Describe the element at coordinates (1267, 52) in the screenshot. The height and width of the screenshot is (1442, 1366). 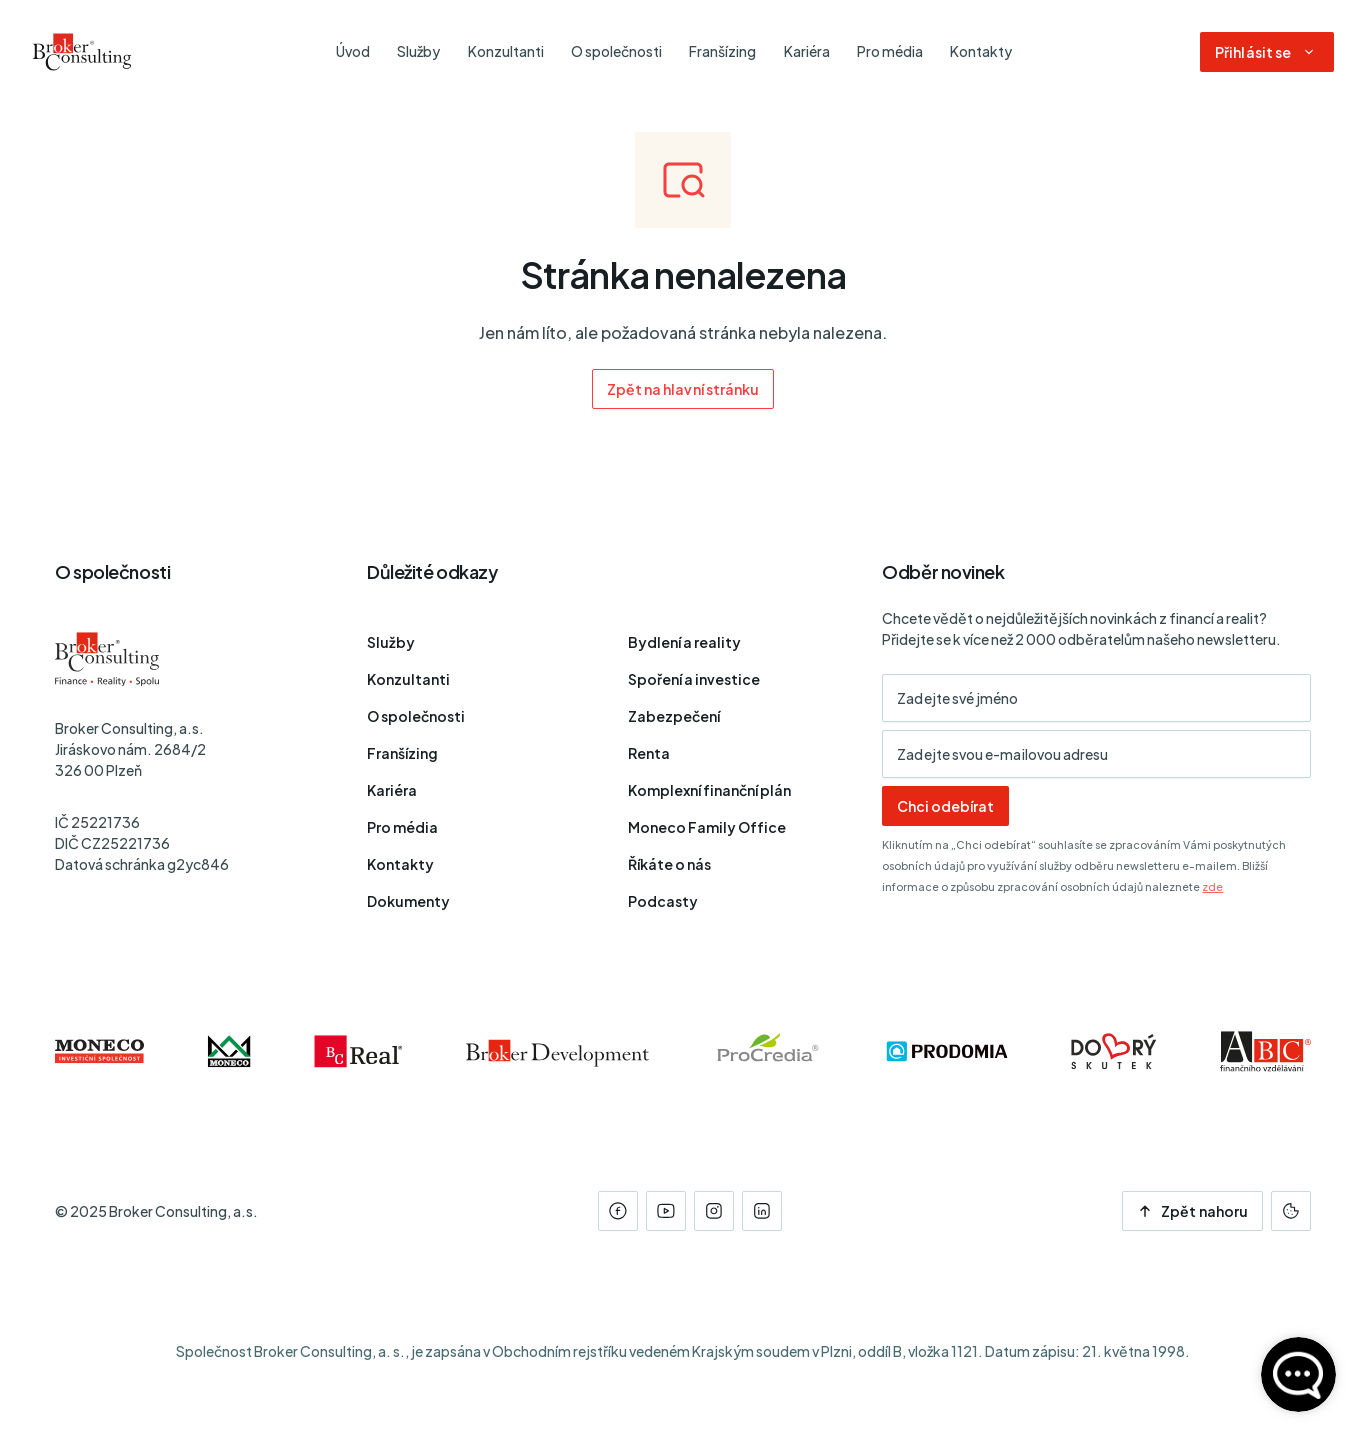
I see `[Dialog pro přihlášení a registraci]` at that location.